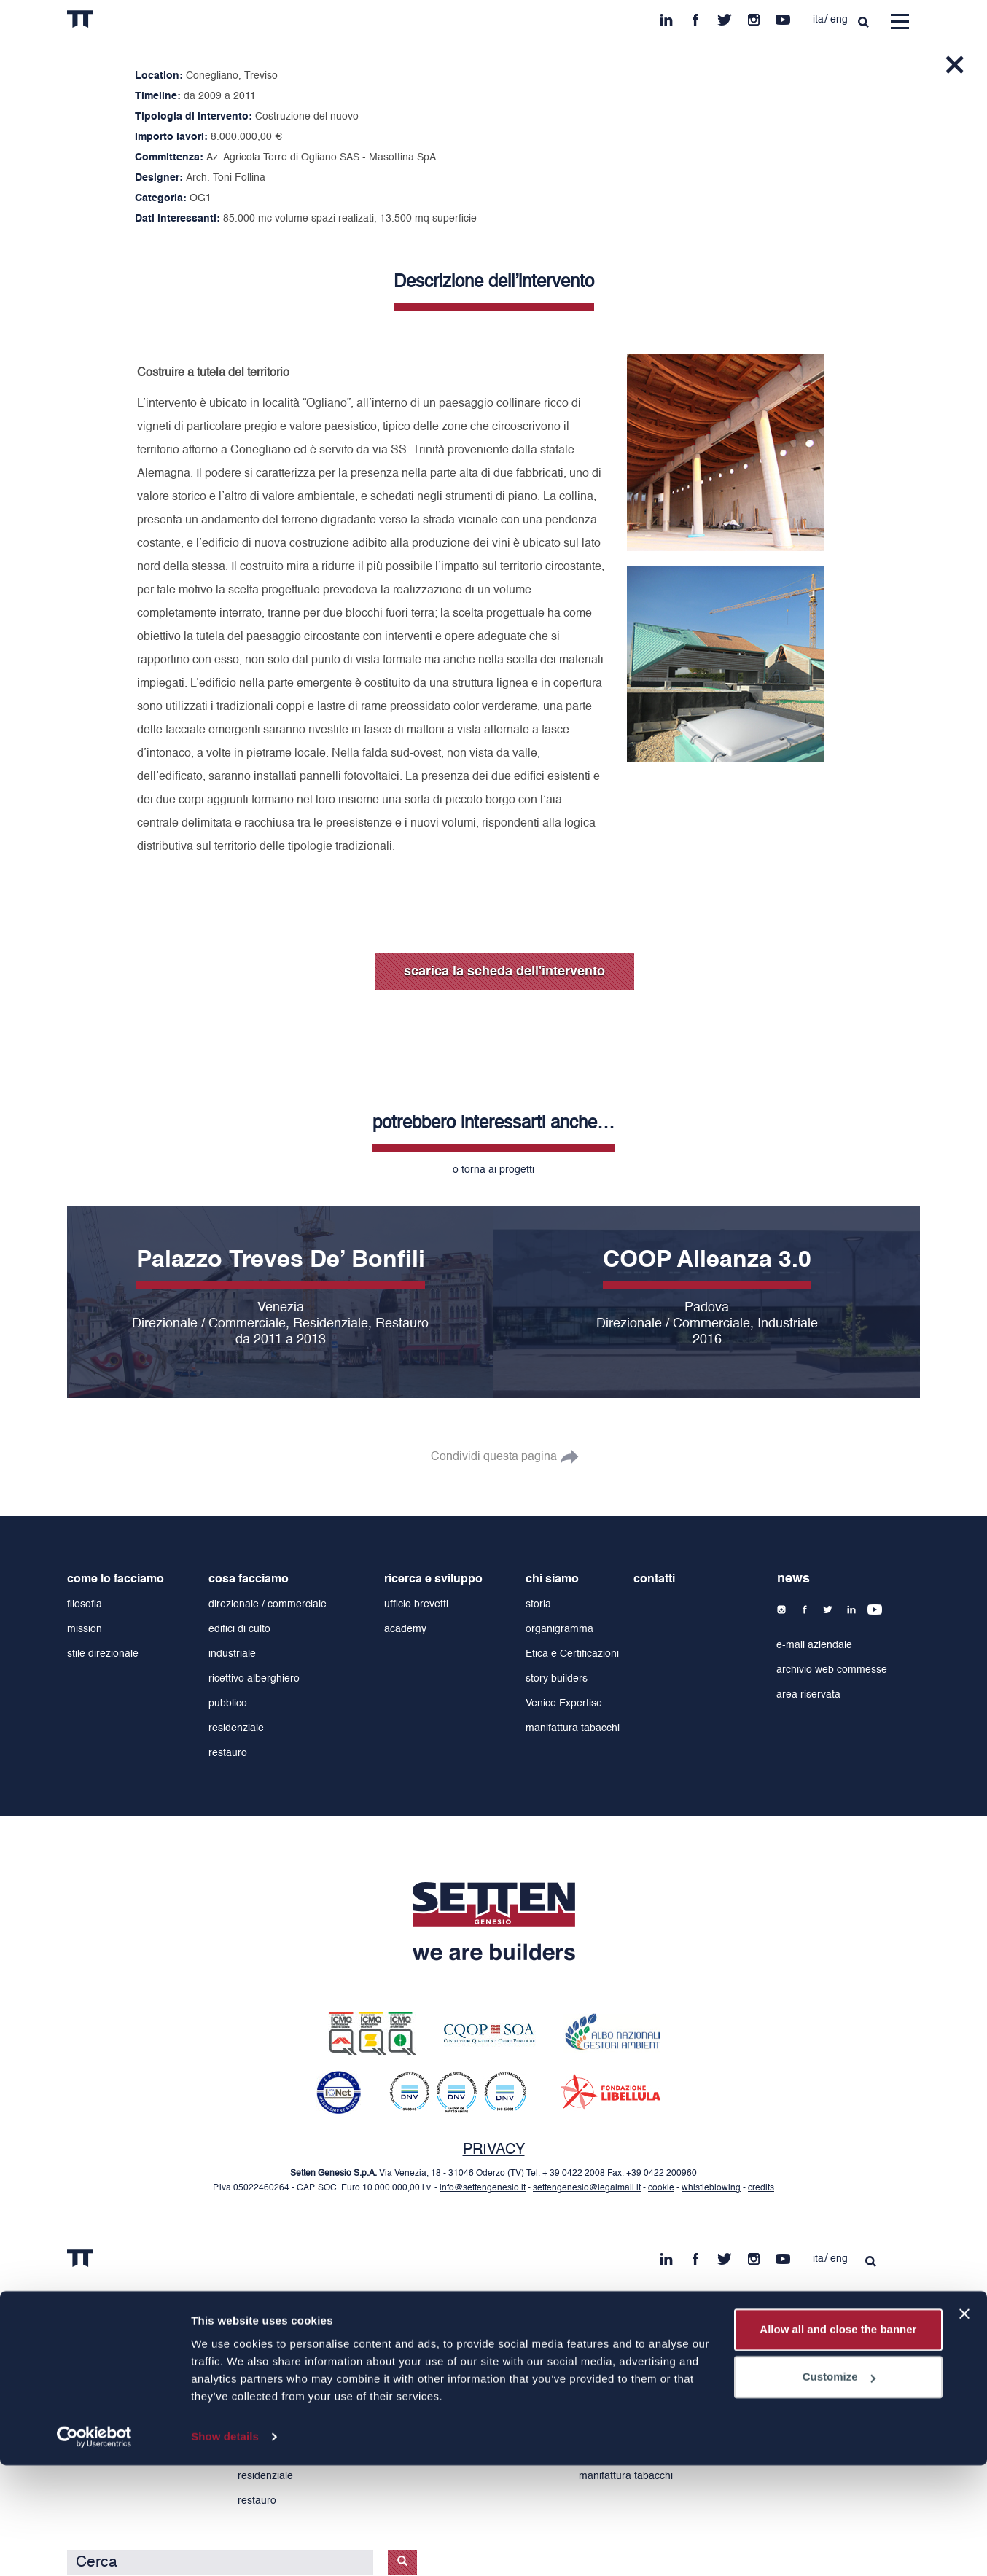 The width and height of the screenshot is (987, 2576). Describe the element at coordinates (964, 2424) in the screenshot. I see `[Close banner]` at that location.